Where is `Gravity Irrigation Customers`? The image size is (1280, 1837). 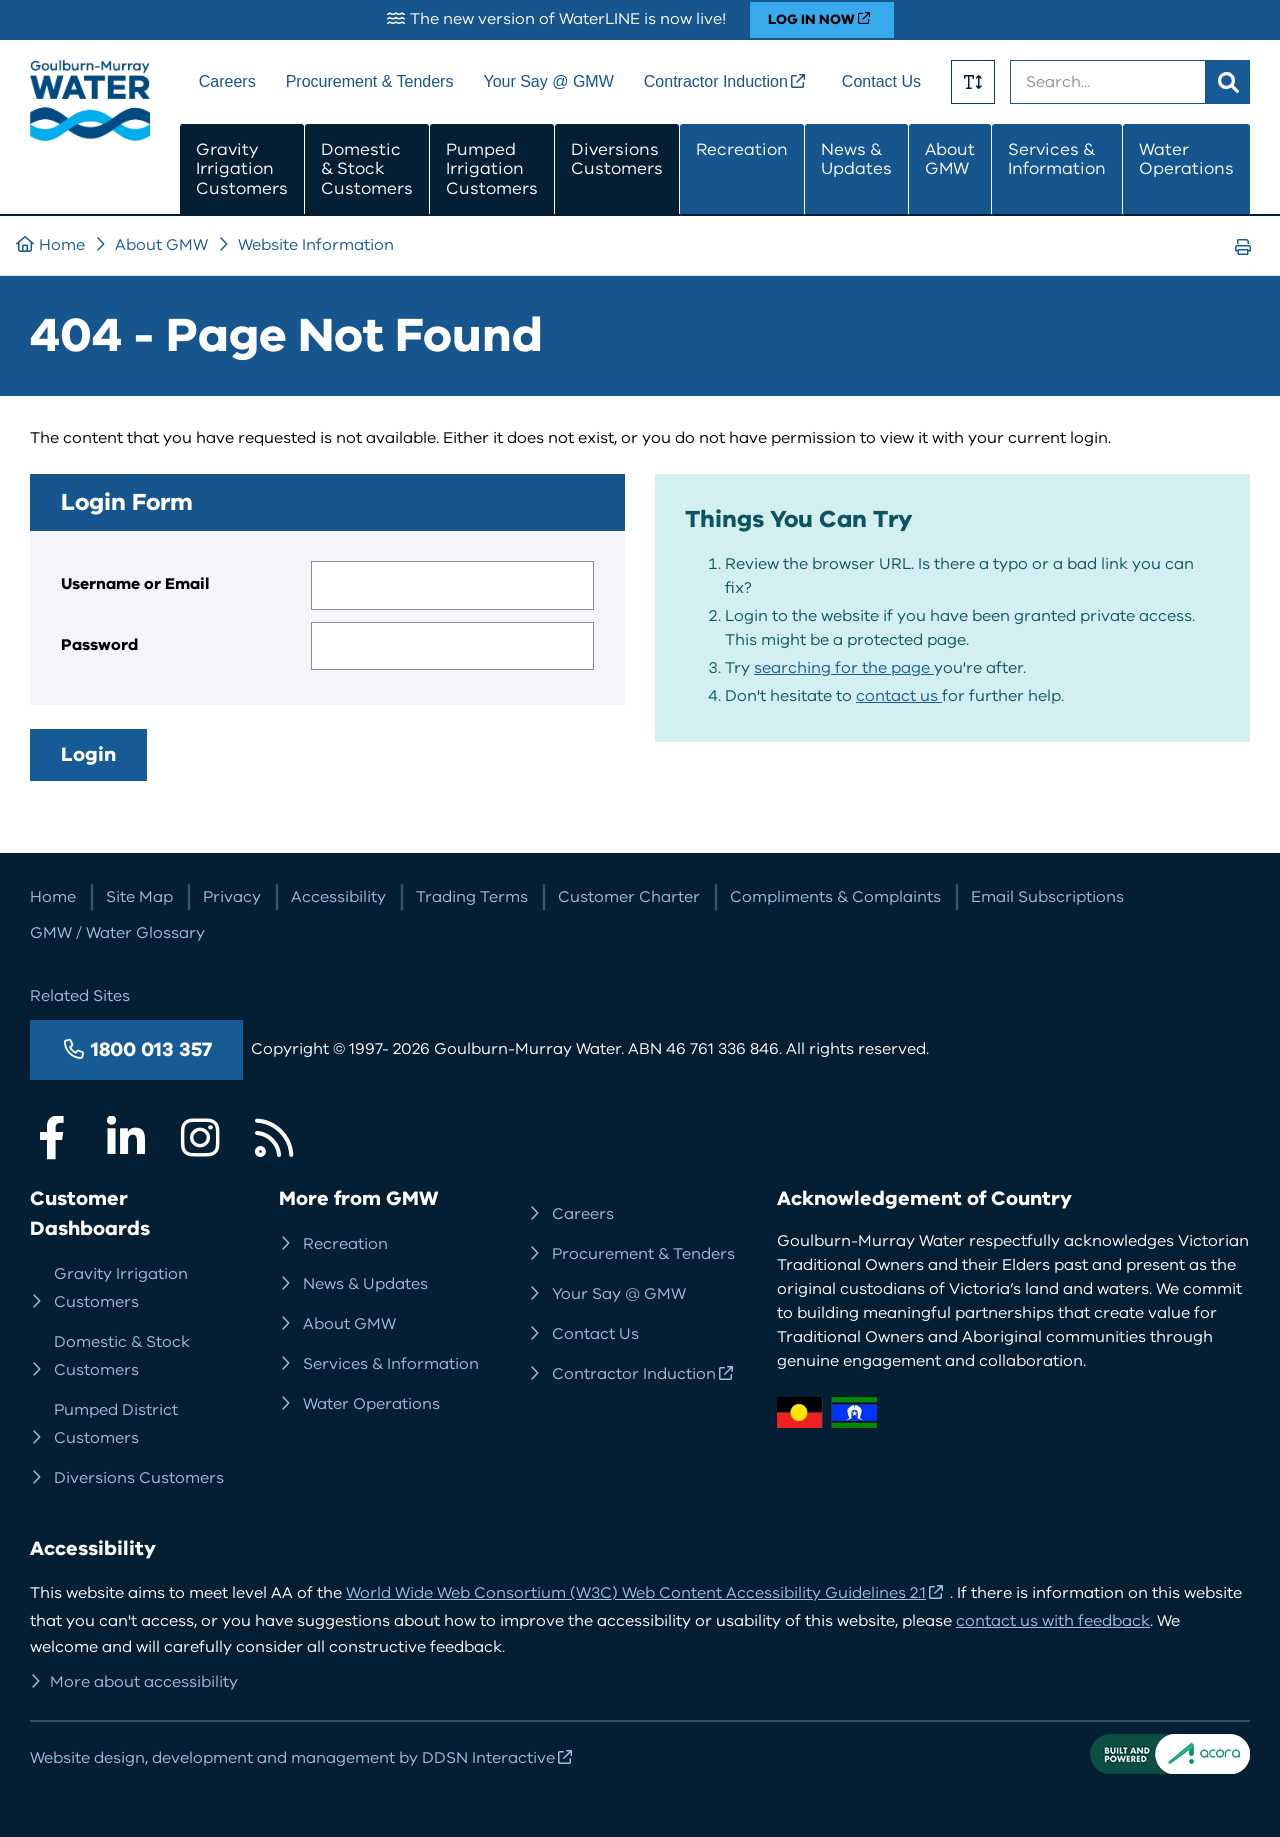
Gravity Irrigation Customers is located at coordinates (242, 169).